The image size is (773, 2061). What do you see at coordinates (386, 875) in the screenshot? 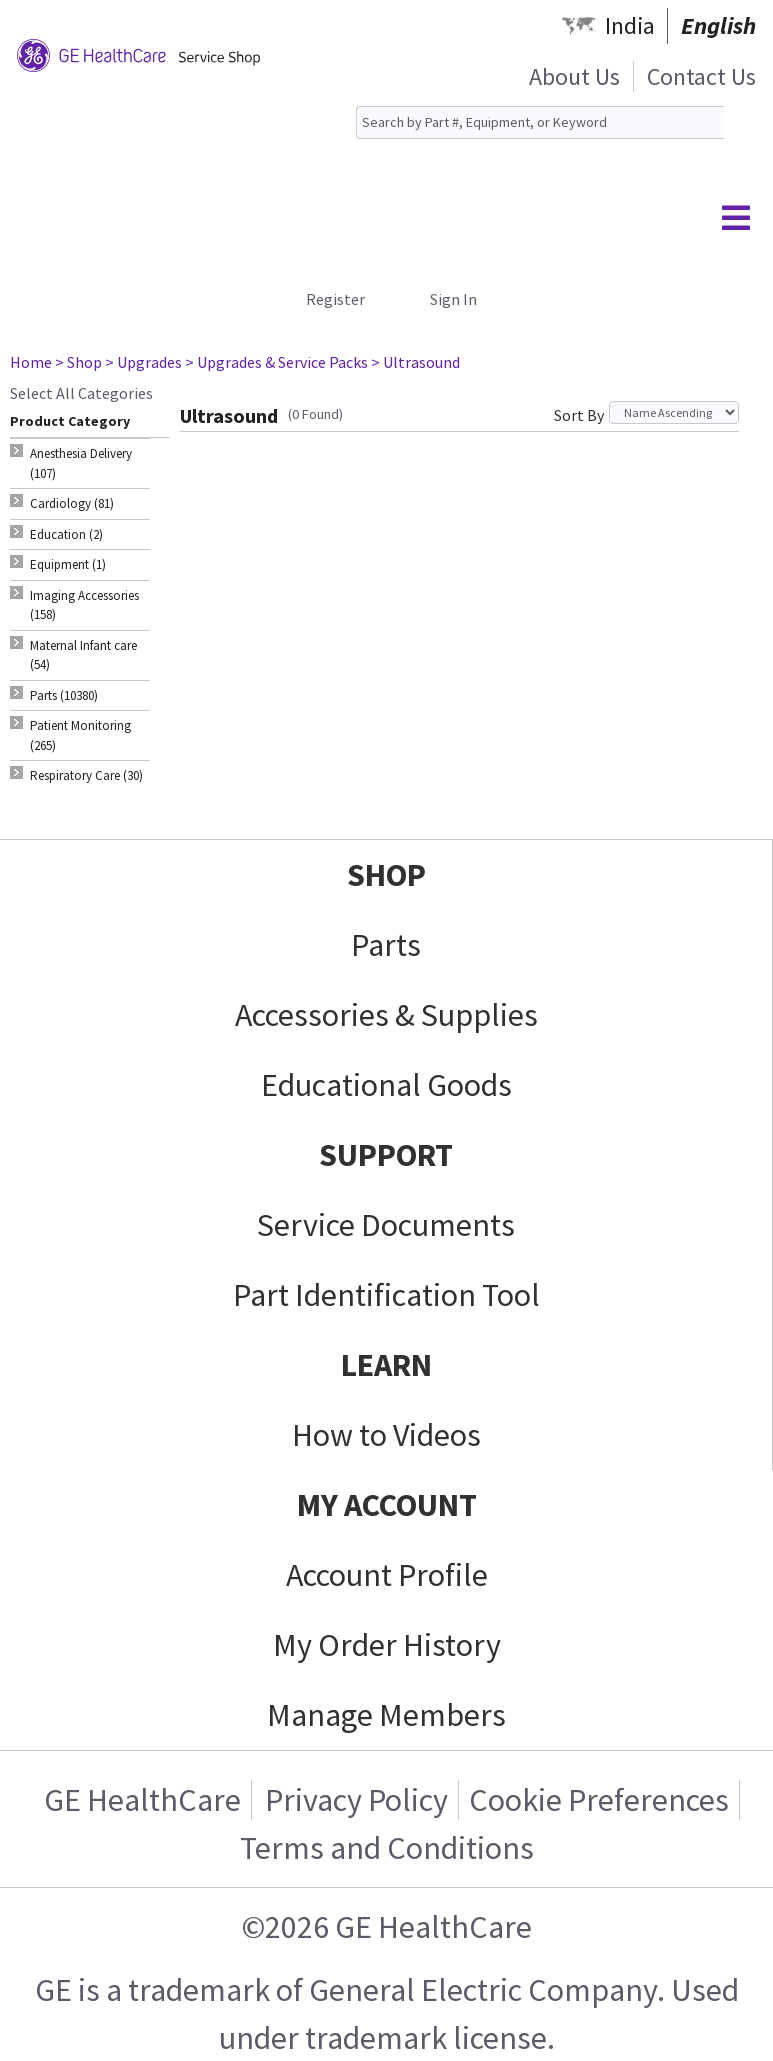
I see `SHOP` at bounding box center [386, 875].